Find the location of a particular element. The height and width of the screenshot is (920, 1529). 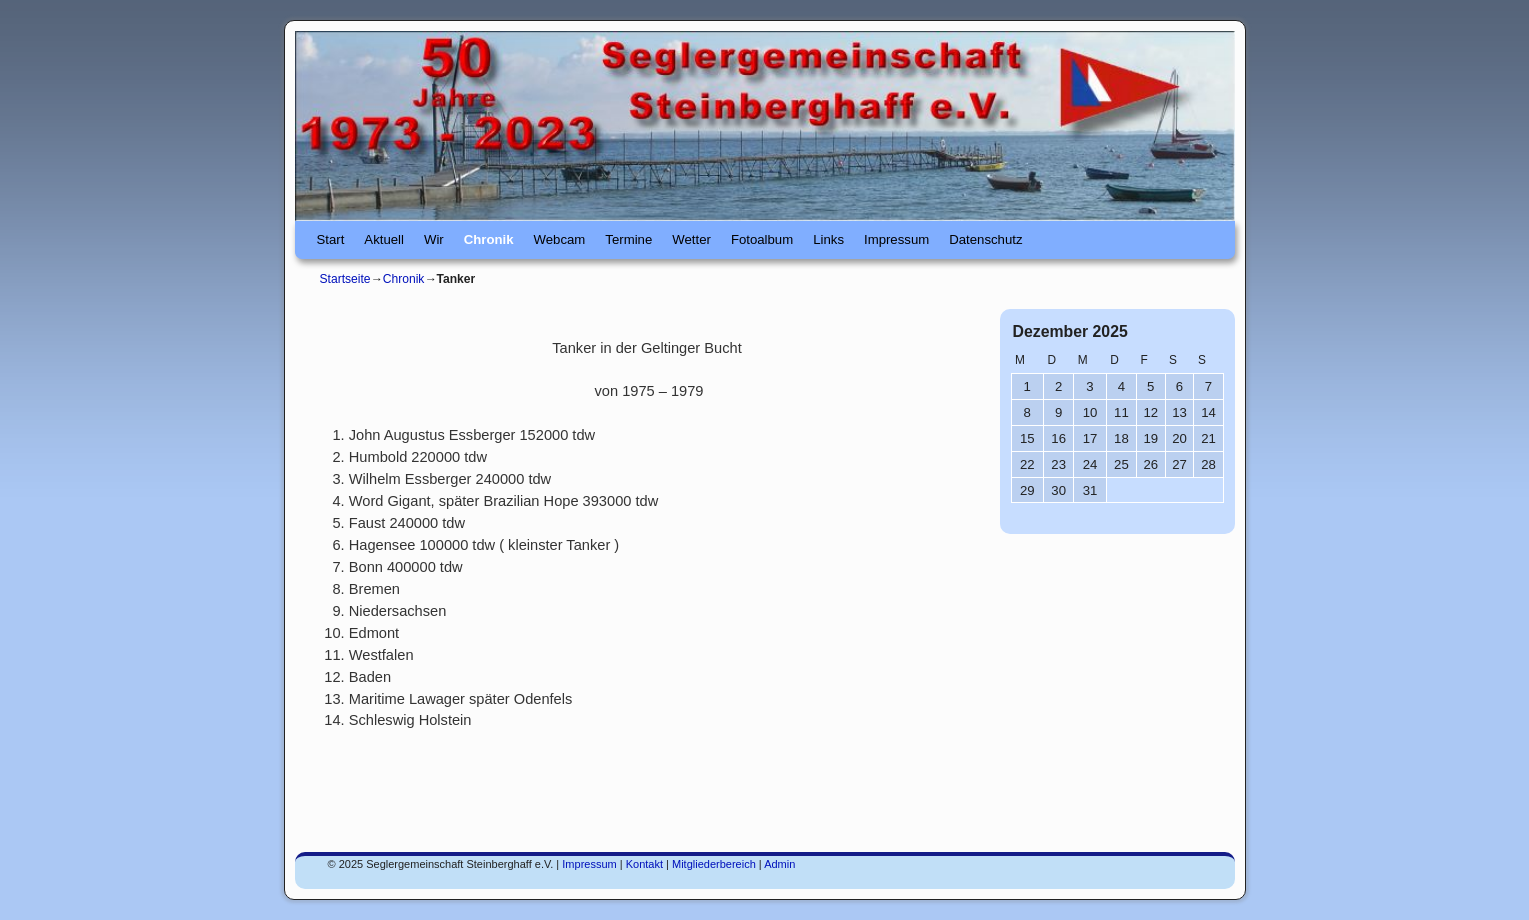

Webcam is located at coordinates (560, 239).